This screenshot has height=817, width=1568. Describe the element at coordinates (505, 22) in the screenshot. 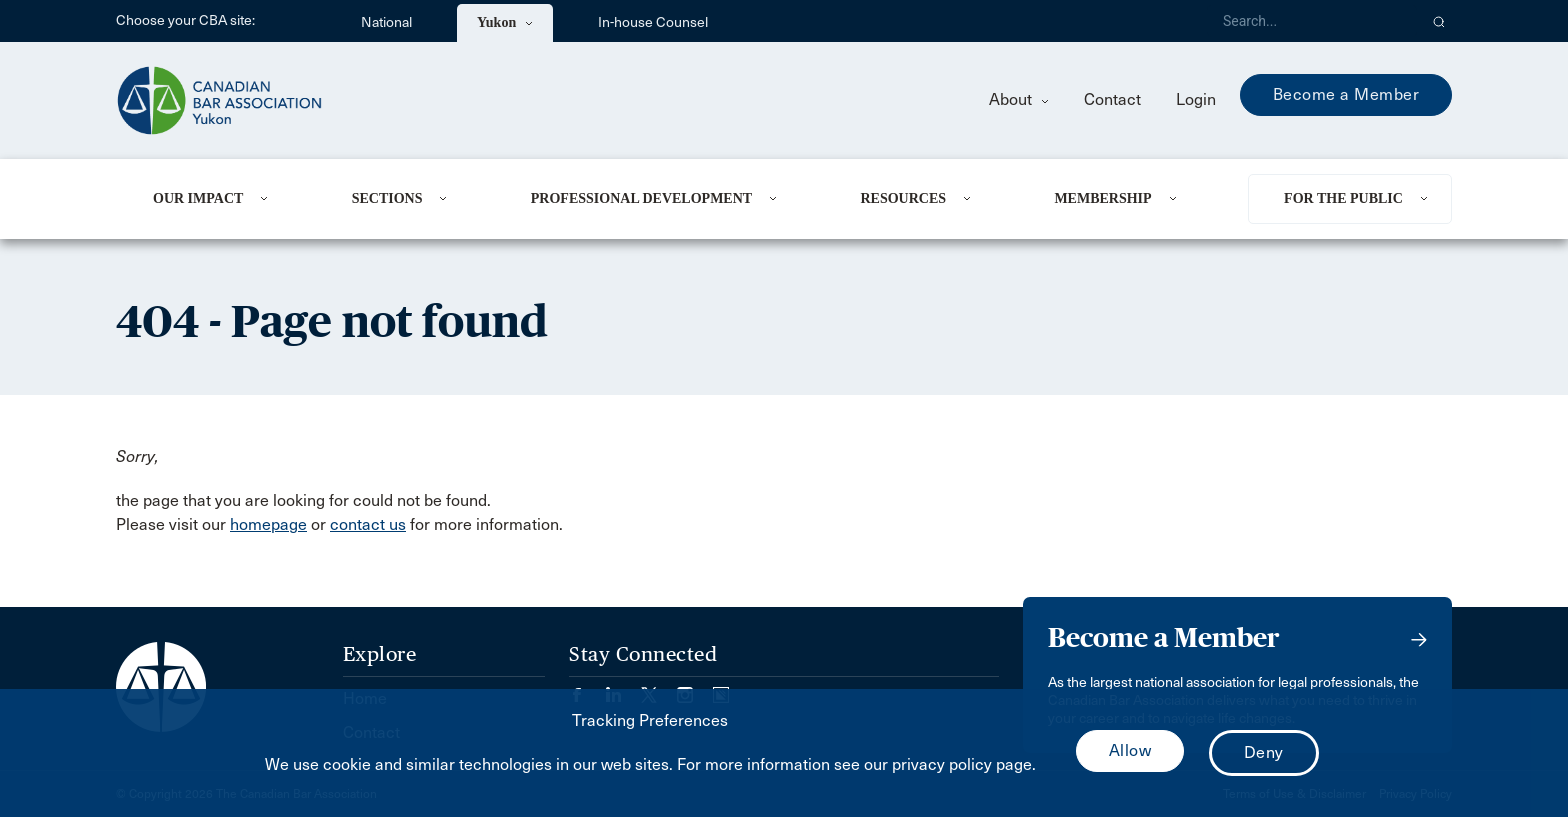

I see `Yukon [menuitem]` at that location.